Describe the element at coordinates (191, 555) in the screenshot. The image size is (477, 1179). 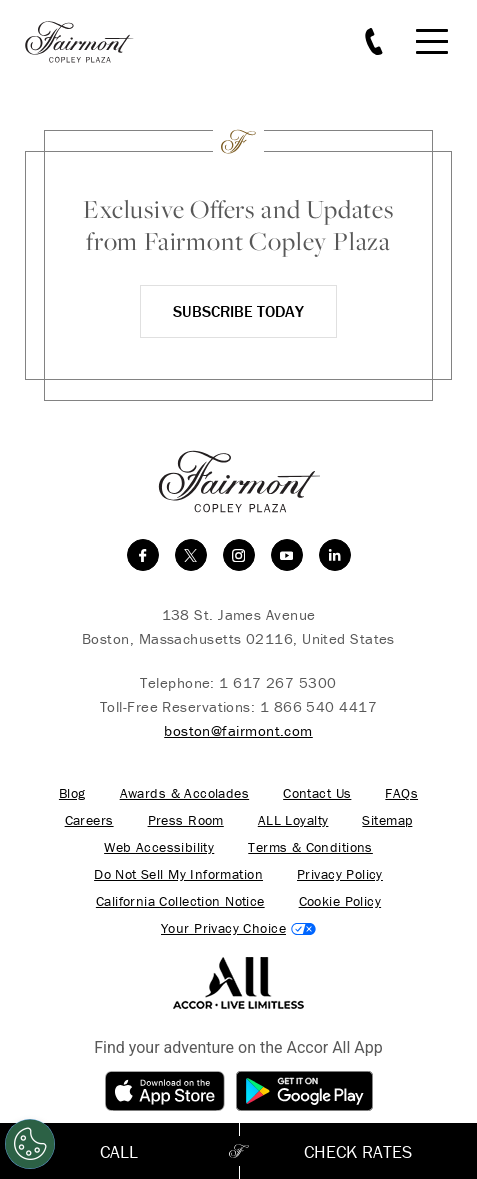
I see `[twitter]` at that location.